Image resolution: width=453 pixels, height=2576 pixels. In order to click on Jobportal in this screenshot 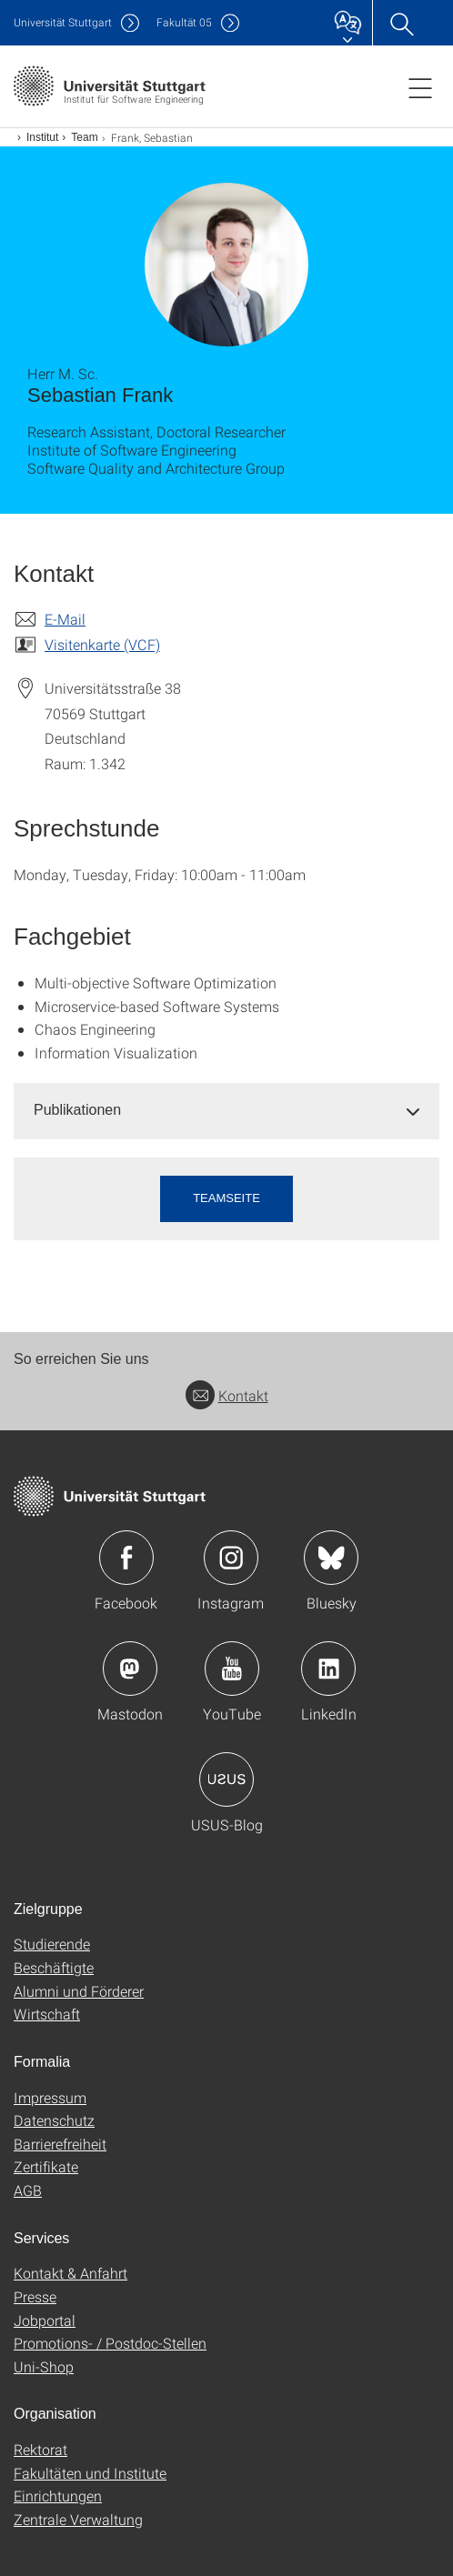, I will do `click(45, 2320)`.